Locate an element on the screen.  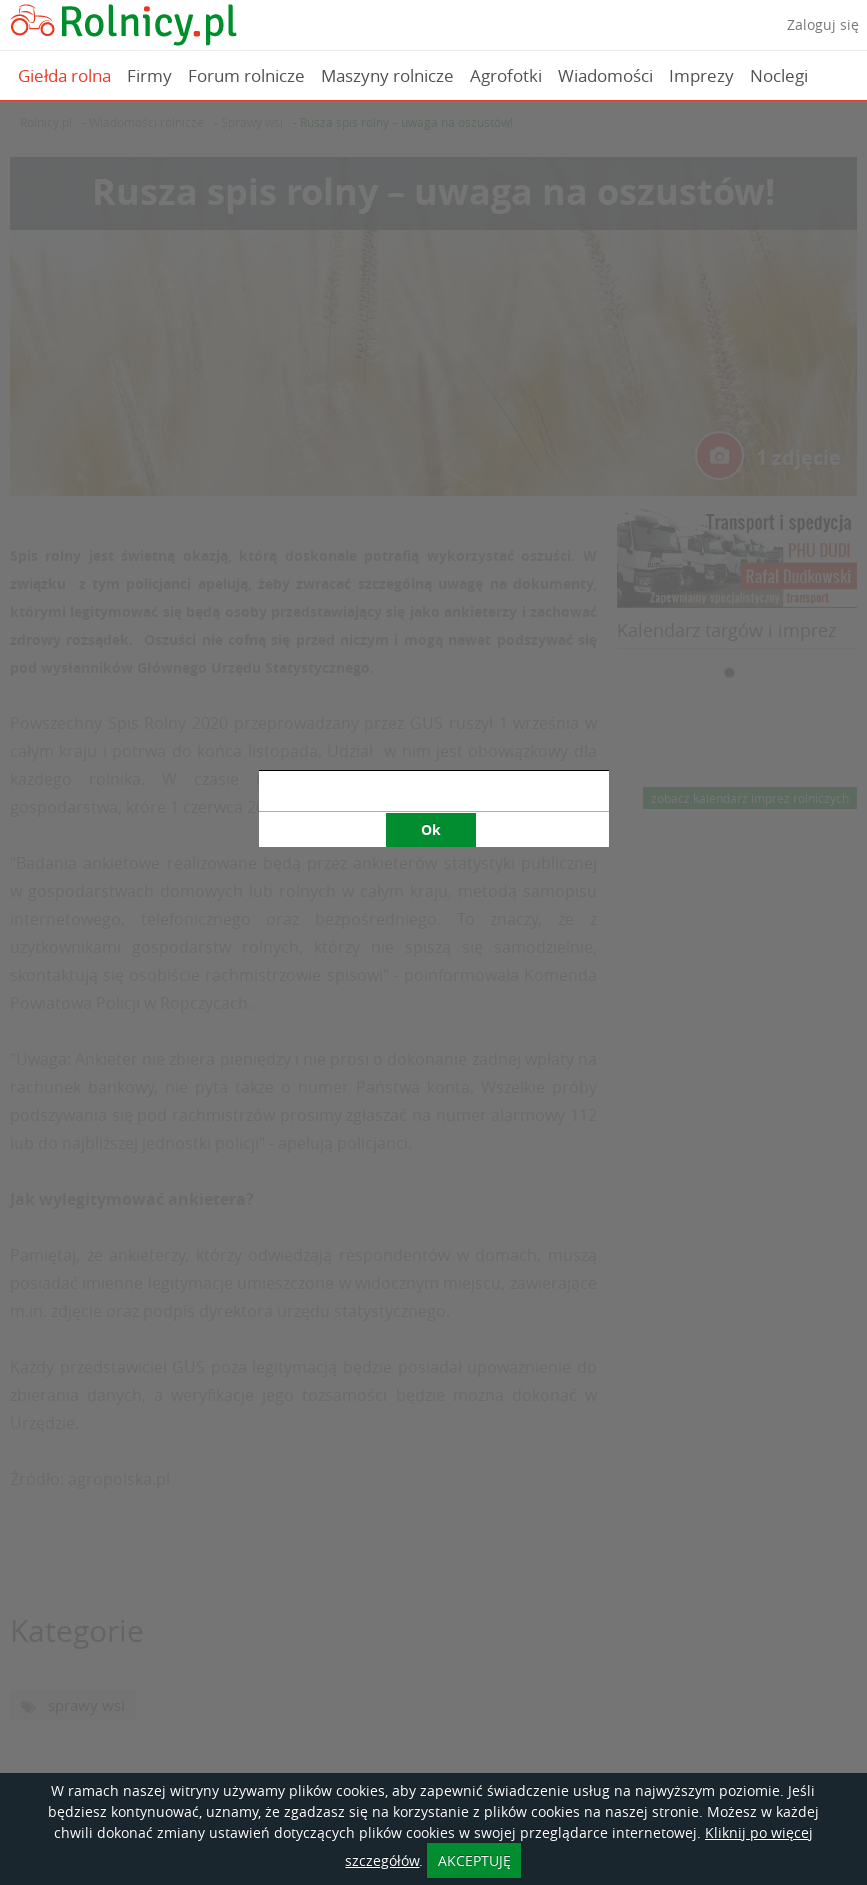
Forum rolnicze is located at coordinates (246, 75).